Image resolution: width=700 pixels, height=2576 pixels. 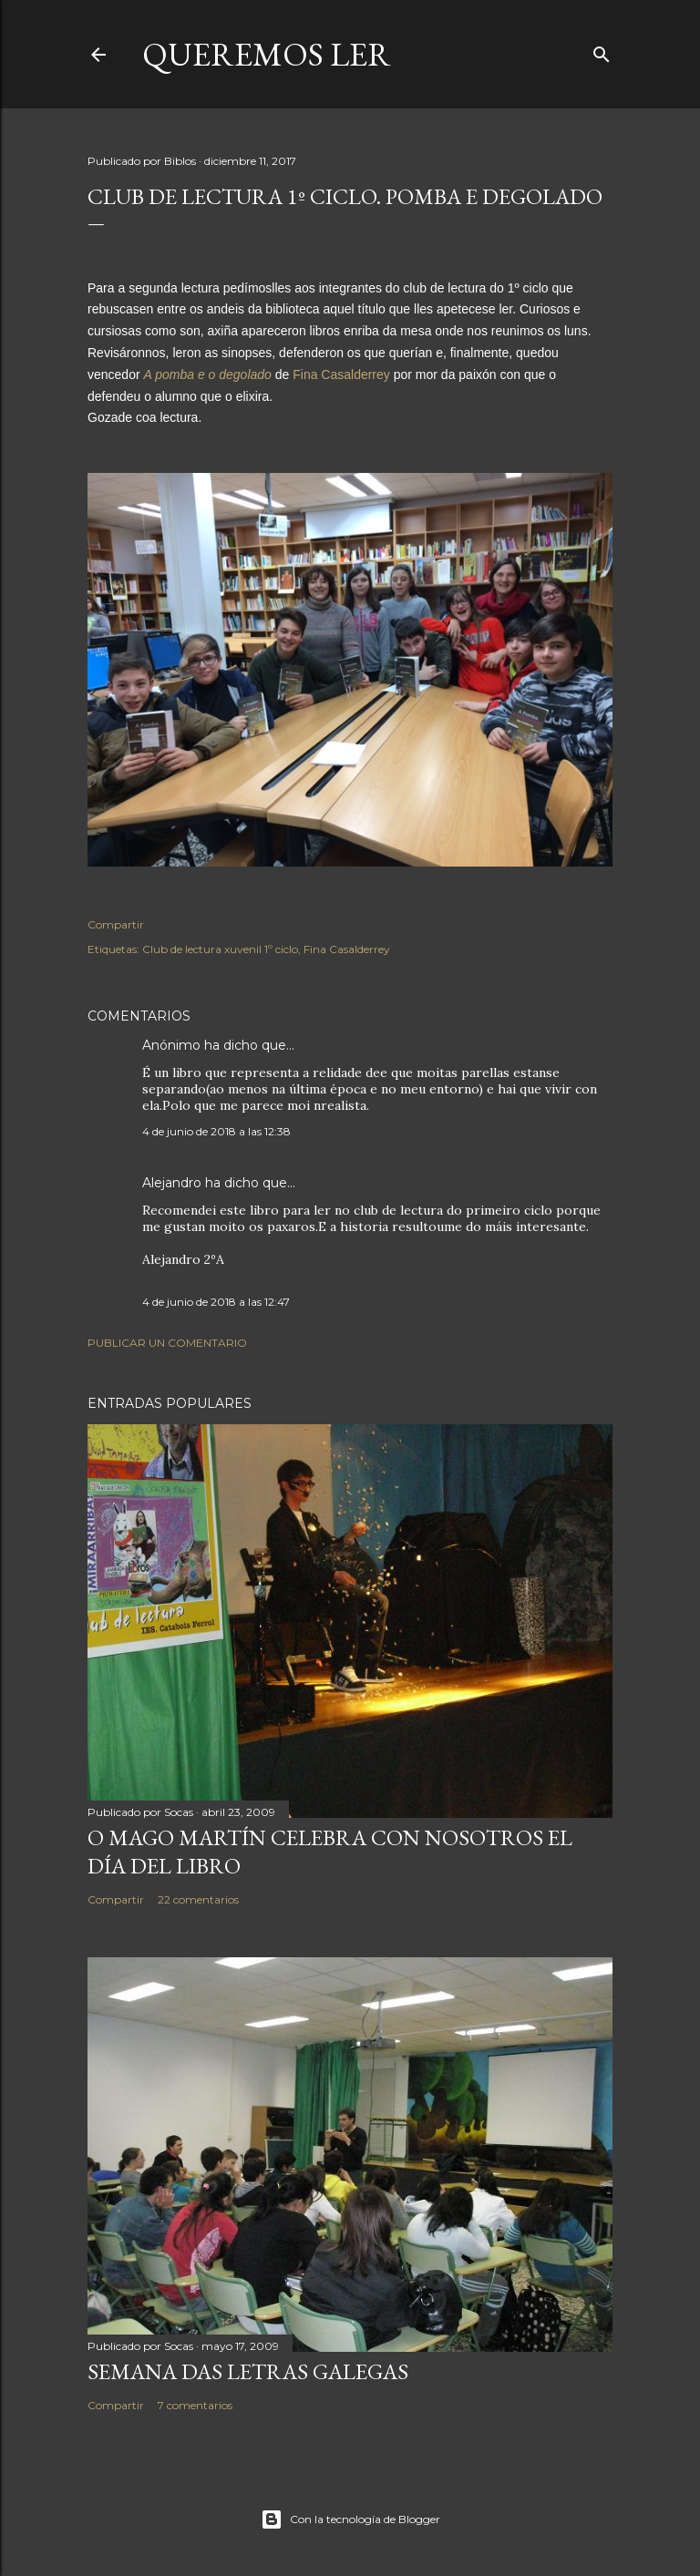 I want to click on Con la tecnología de Blogger, so click(x=350, y=2519).